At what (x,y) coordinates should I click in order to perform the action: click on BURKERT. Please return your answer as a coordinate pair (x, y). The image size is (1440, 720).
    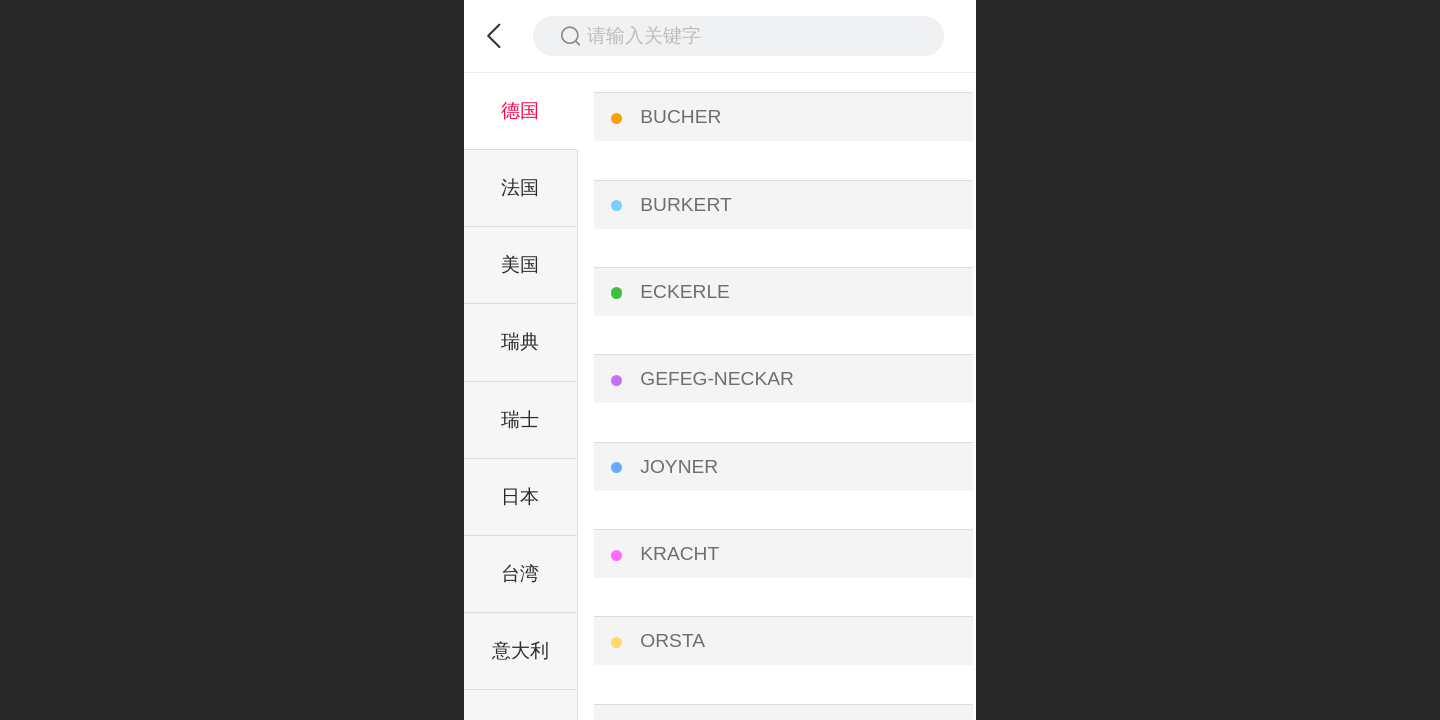
    Looking at the image, I should click on (685, 204).